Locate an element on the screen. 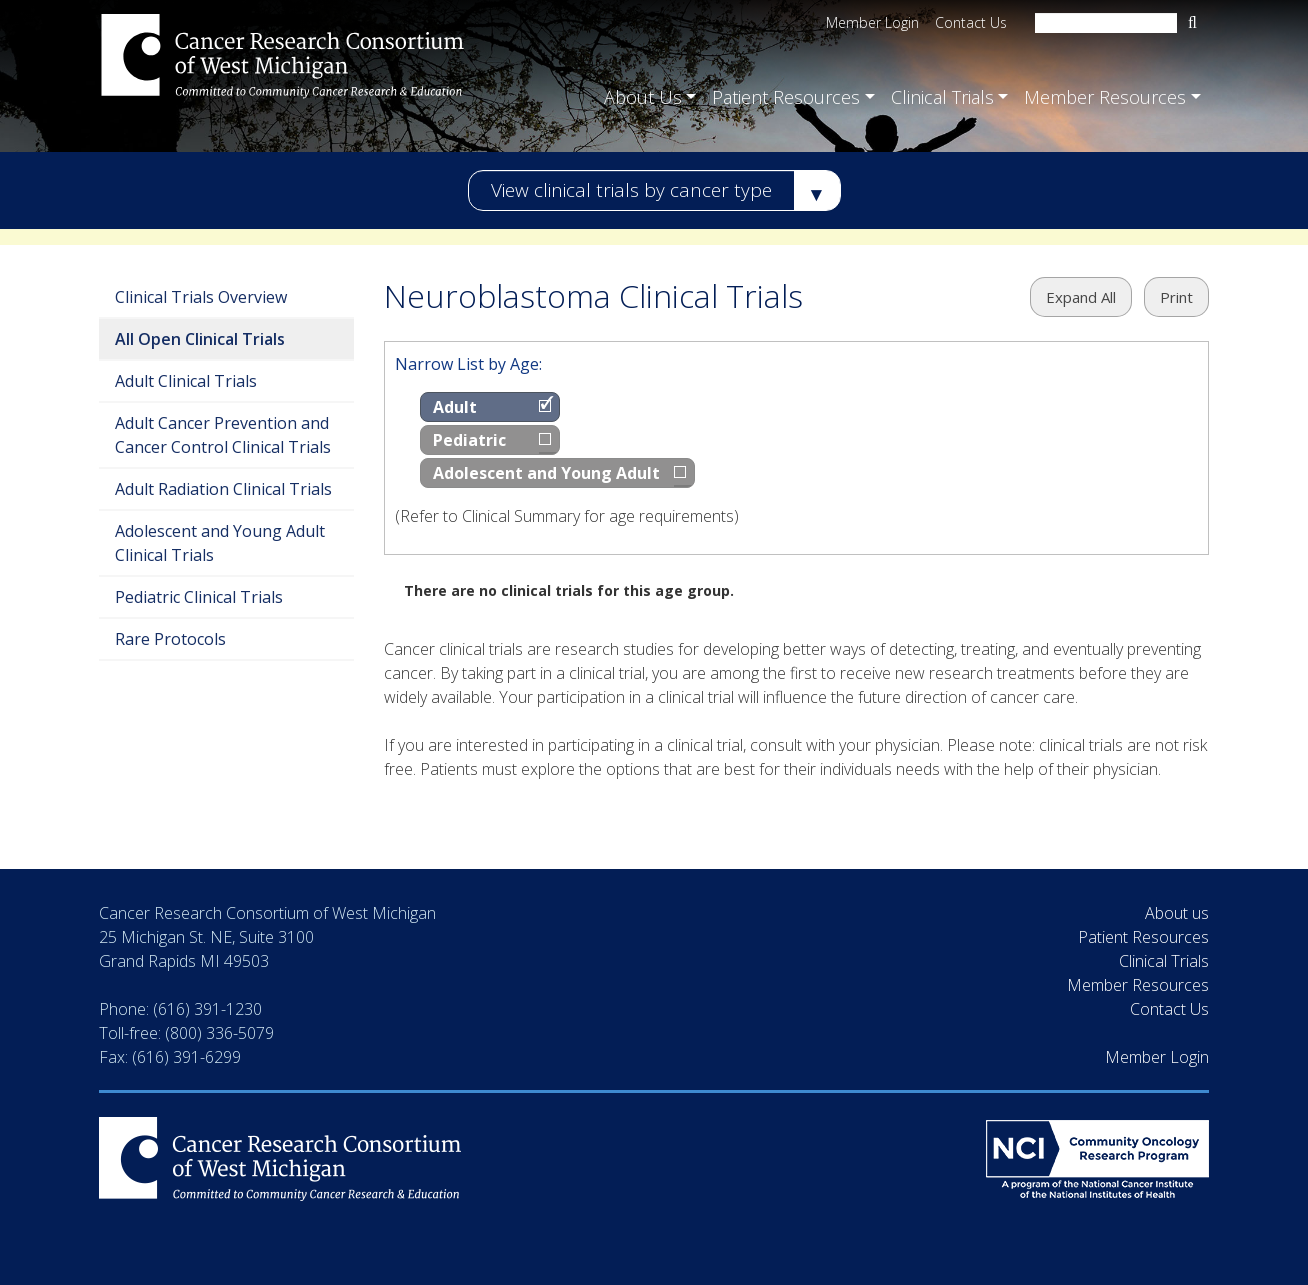 Image resolution: width=1308 pixels, height=1285 pixels. Clinical Trials Overview is located at coordinates (201, 297).